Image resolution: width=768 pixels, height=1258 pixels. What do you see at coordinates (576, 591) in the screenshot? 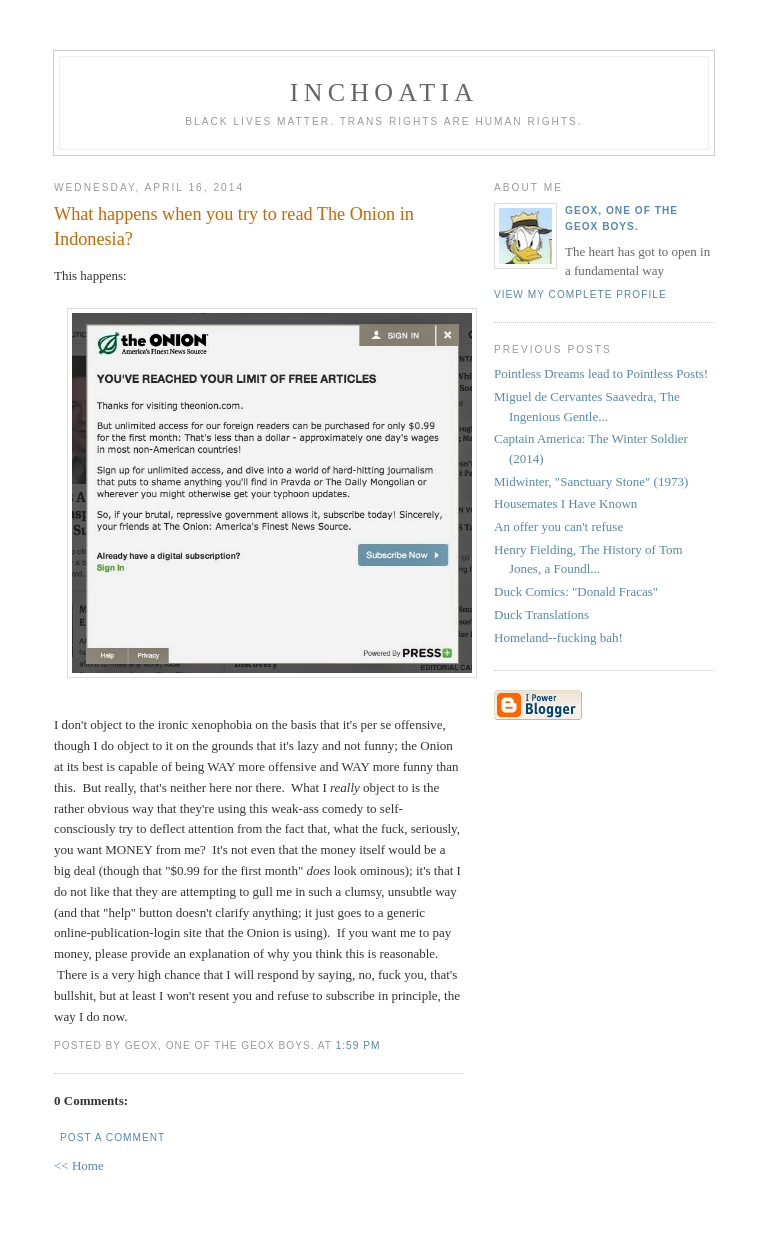
I see `Duck Comics: "Donald Fracas"` at bounding box center [576, 591].